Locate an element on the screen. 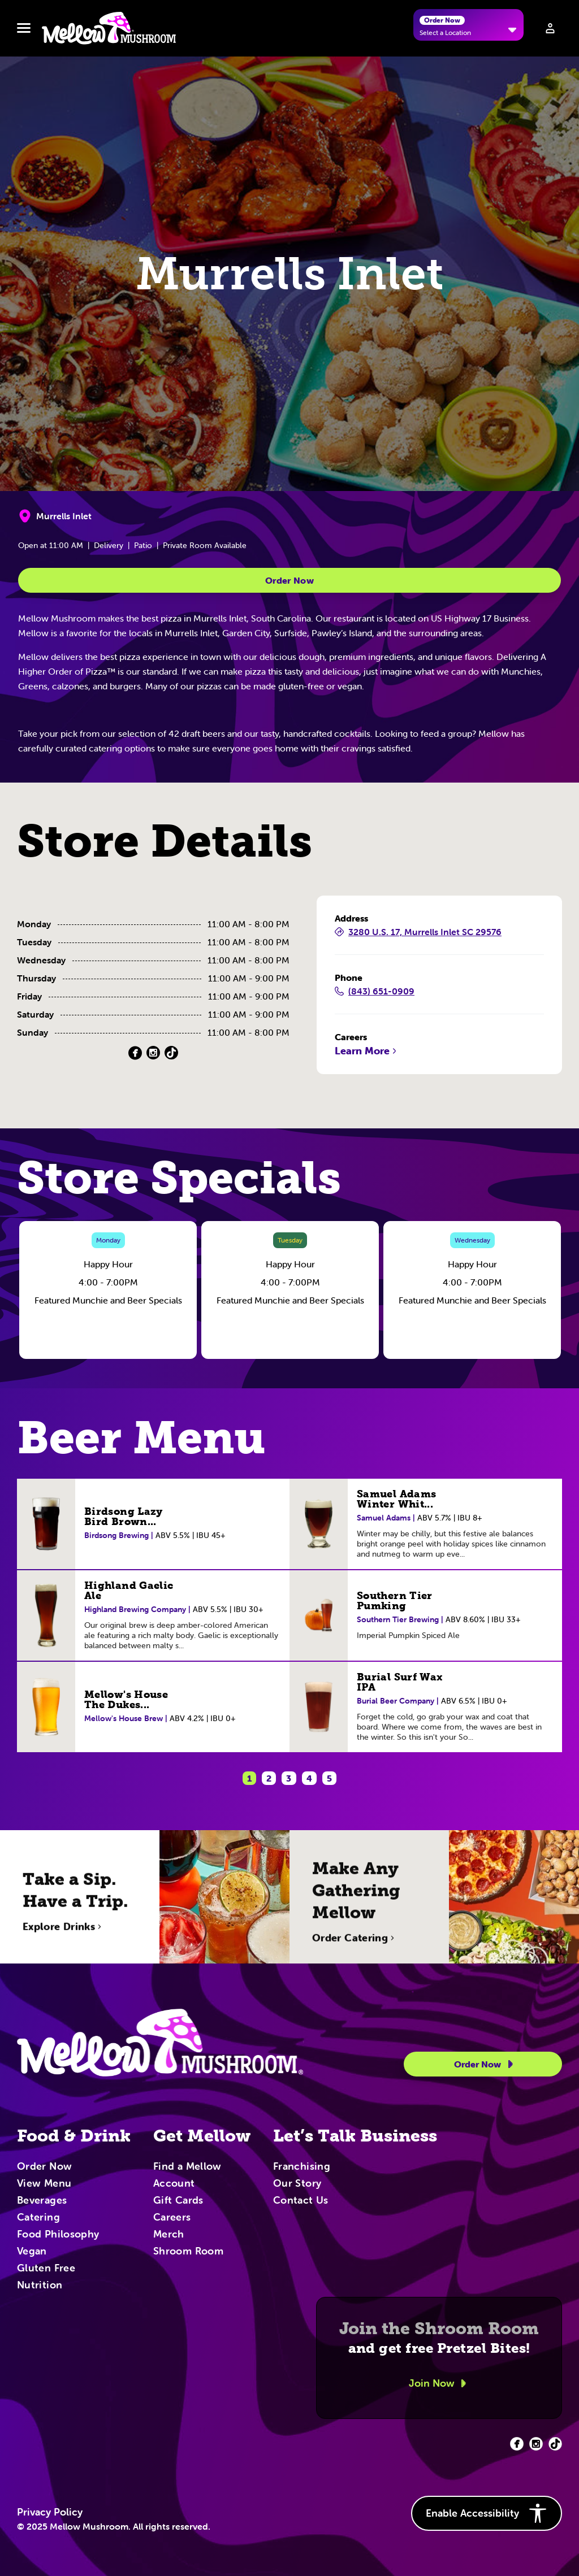  Enable Accessibility [button] is located at coordinates (486, 2513).